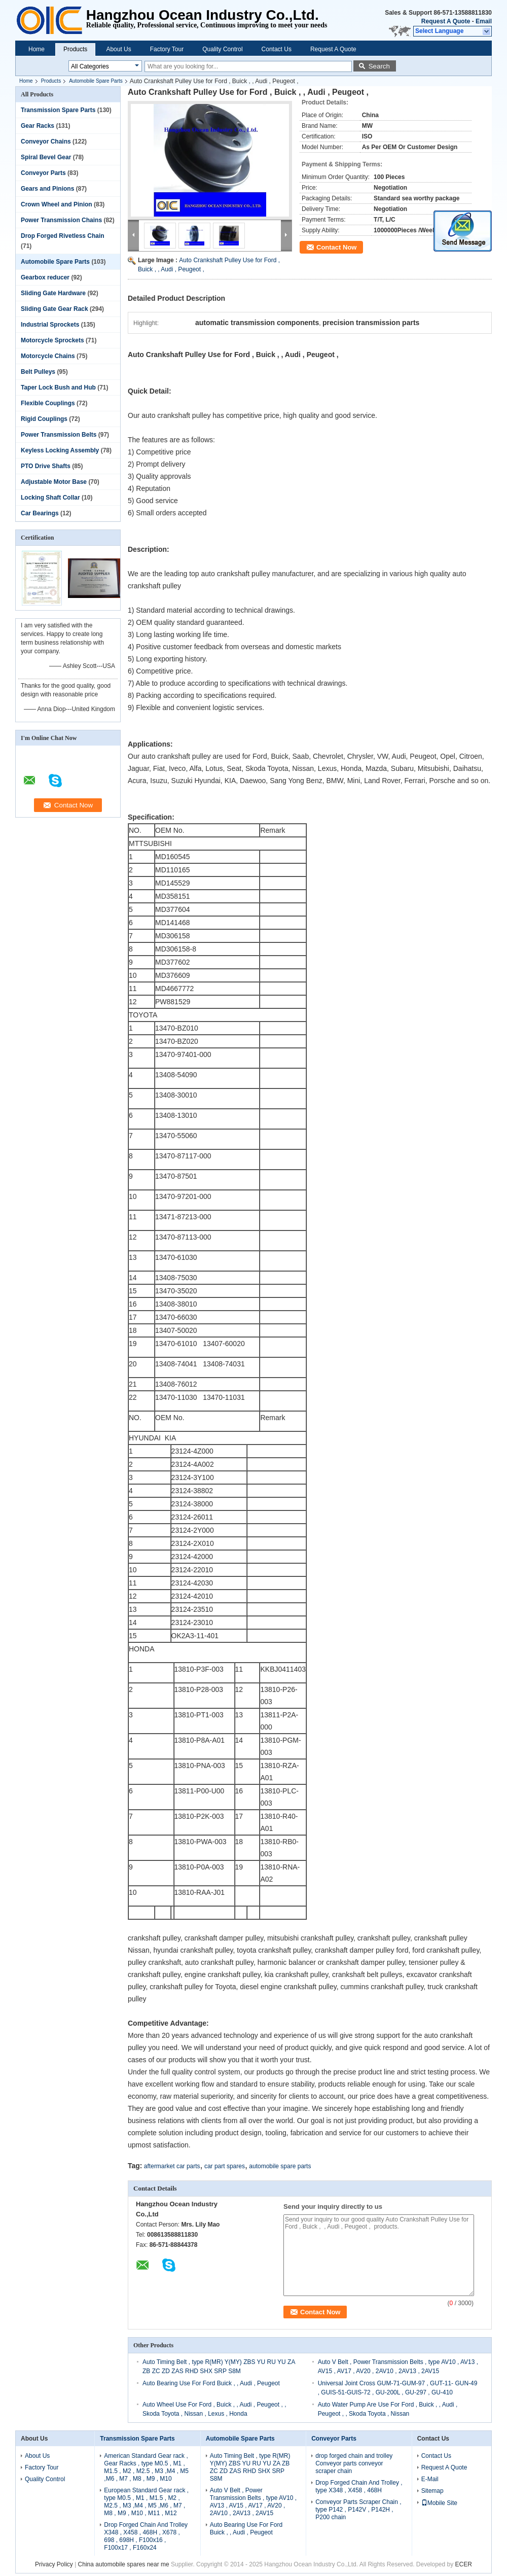  I want to click on Contact Us, so click(277, 49).